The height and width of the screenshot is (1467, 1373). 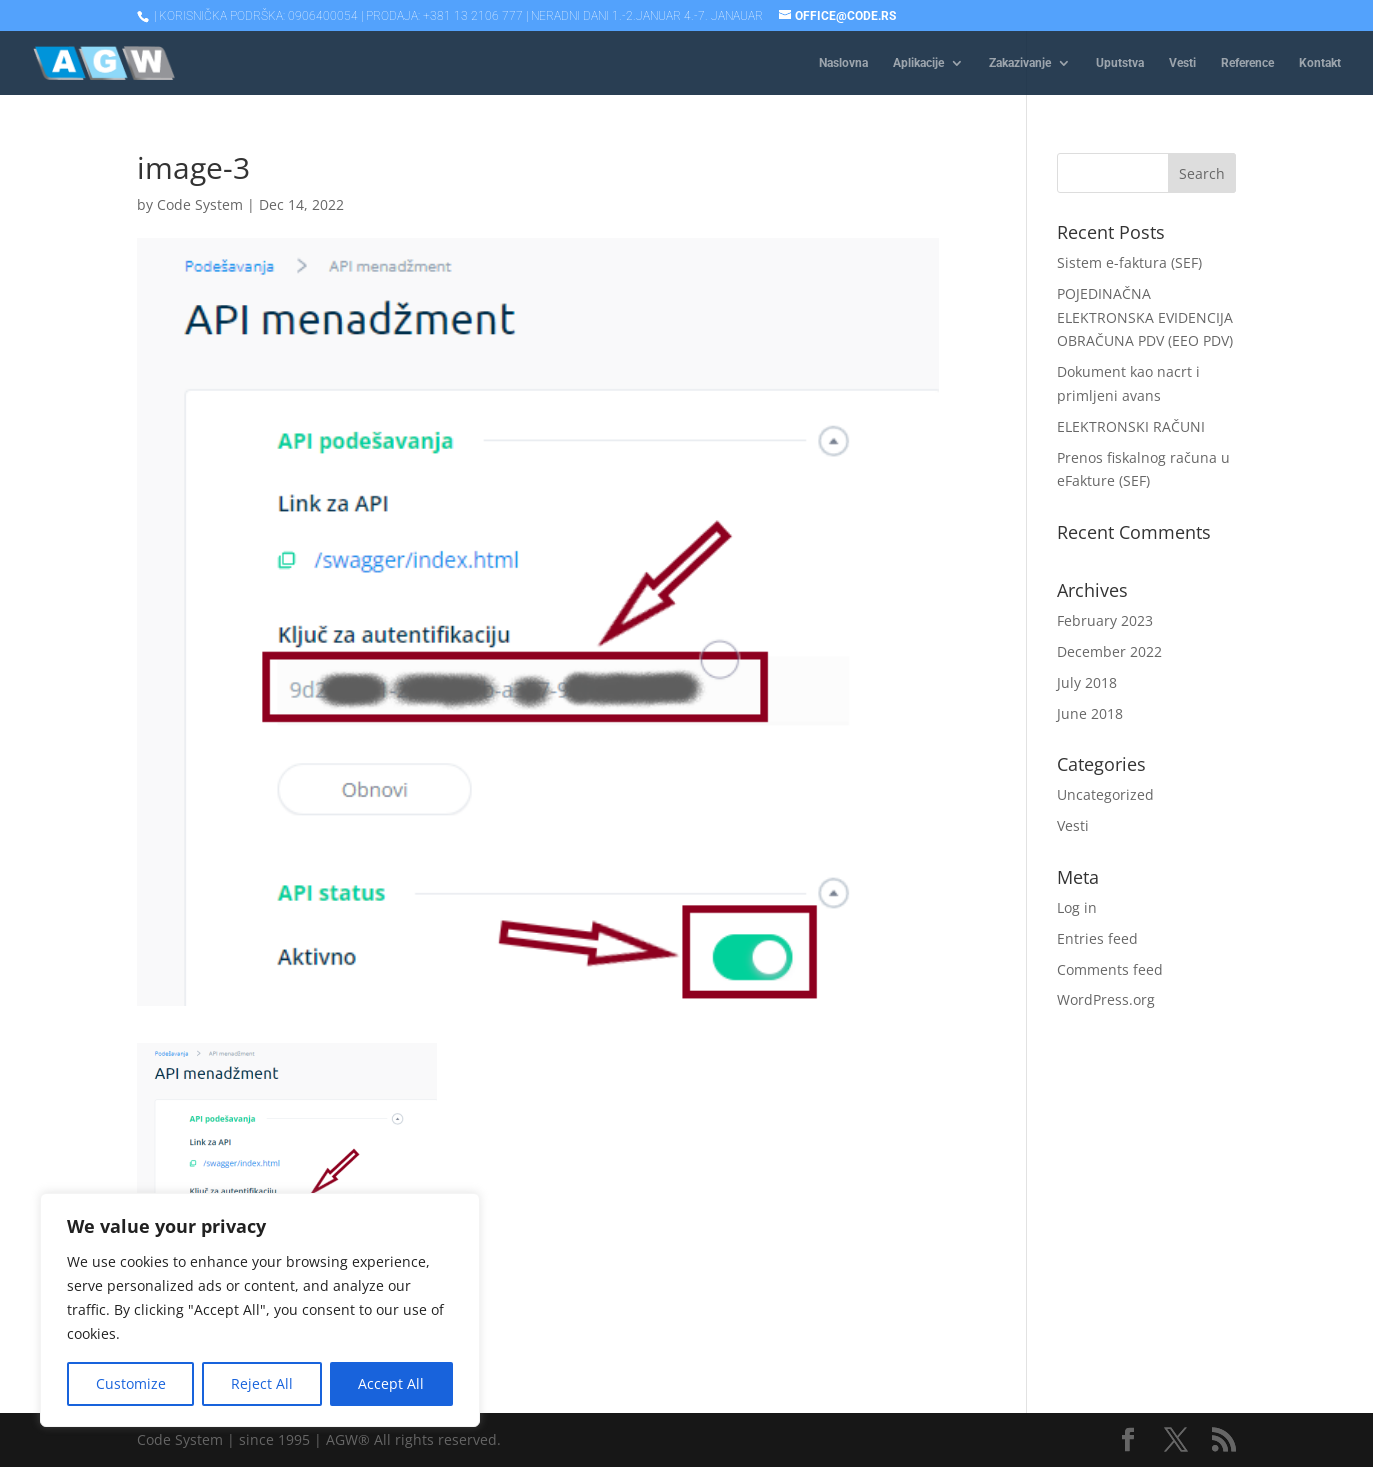 I want to click on July 2018, so click(x=1087, y=682).